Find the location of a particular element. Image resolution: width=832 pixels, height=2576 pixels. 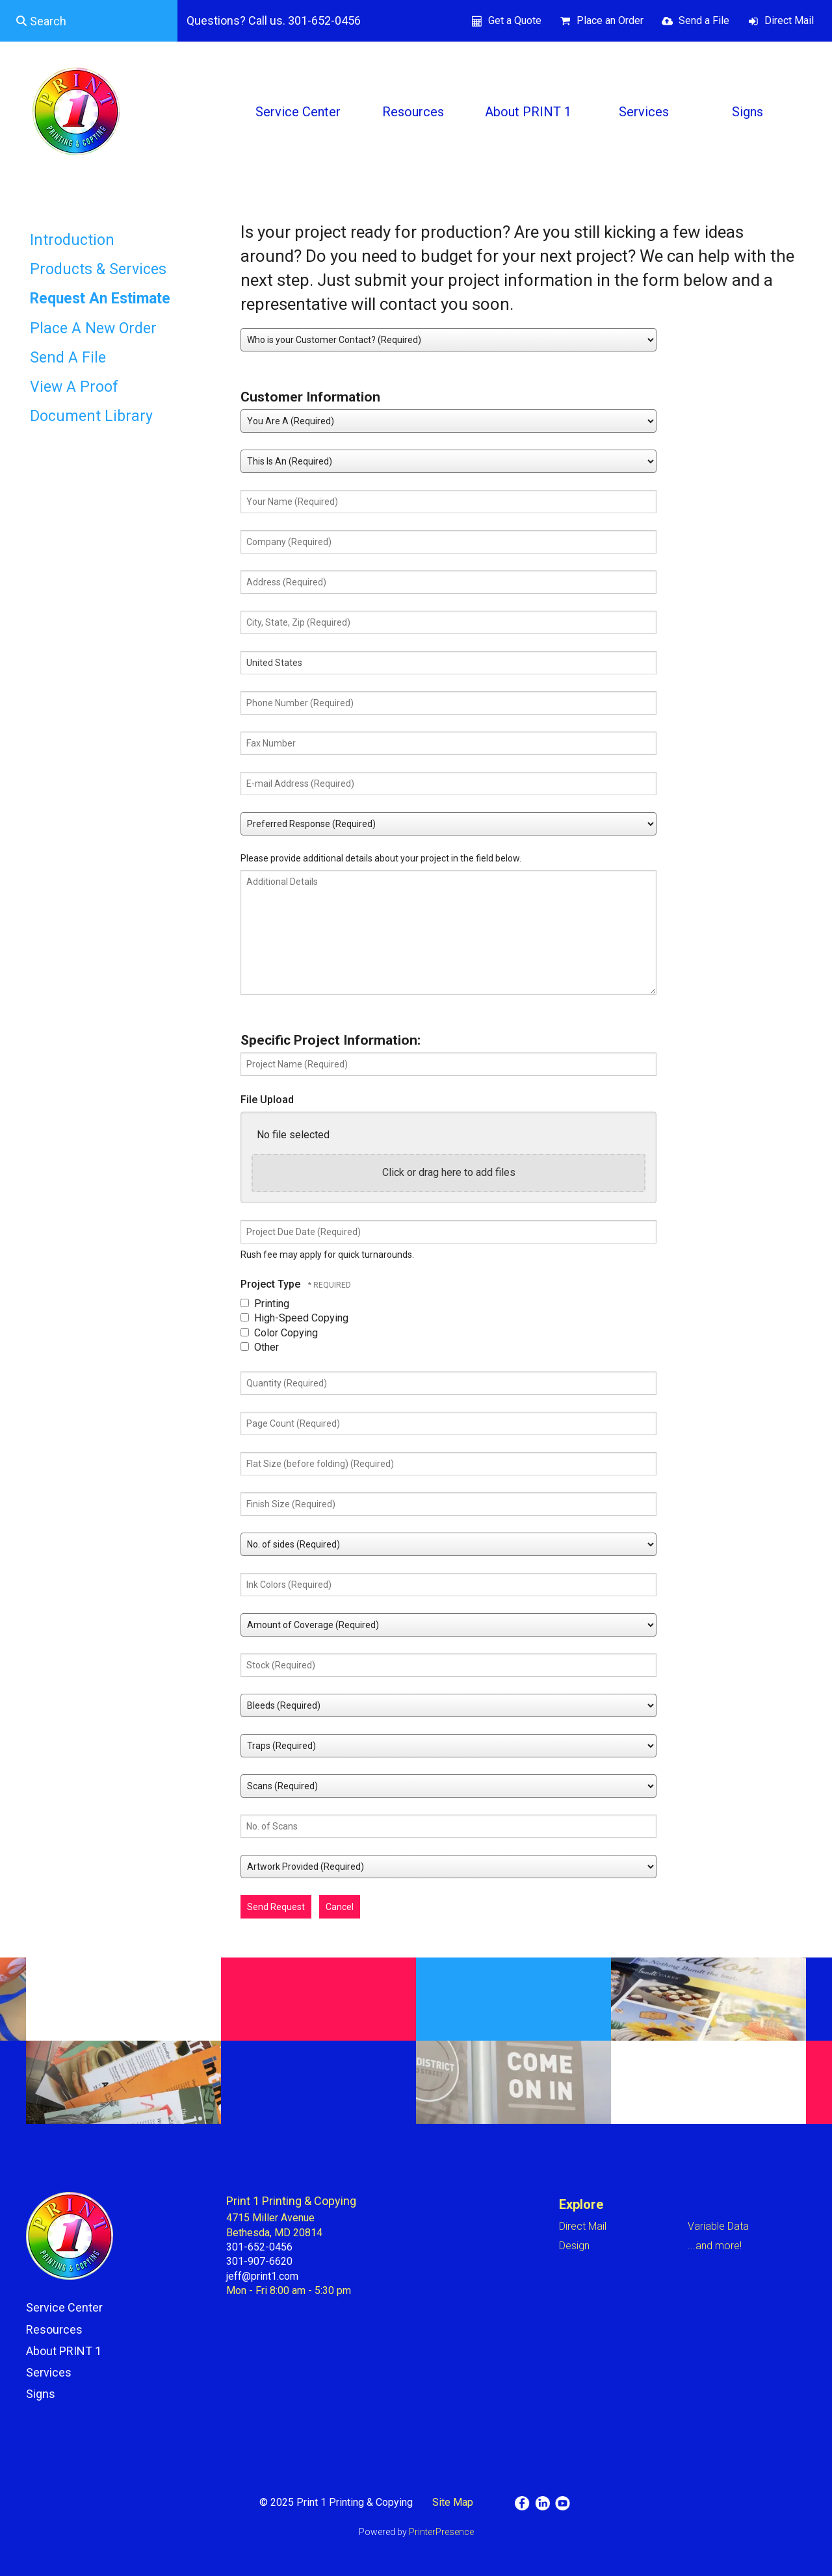

Resources is located at coordinates (413, 112).